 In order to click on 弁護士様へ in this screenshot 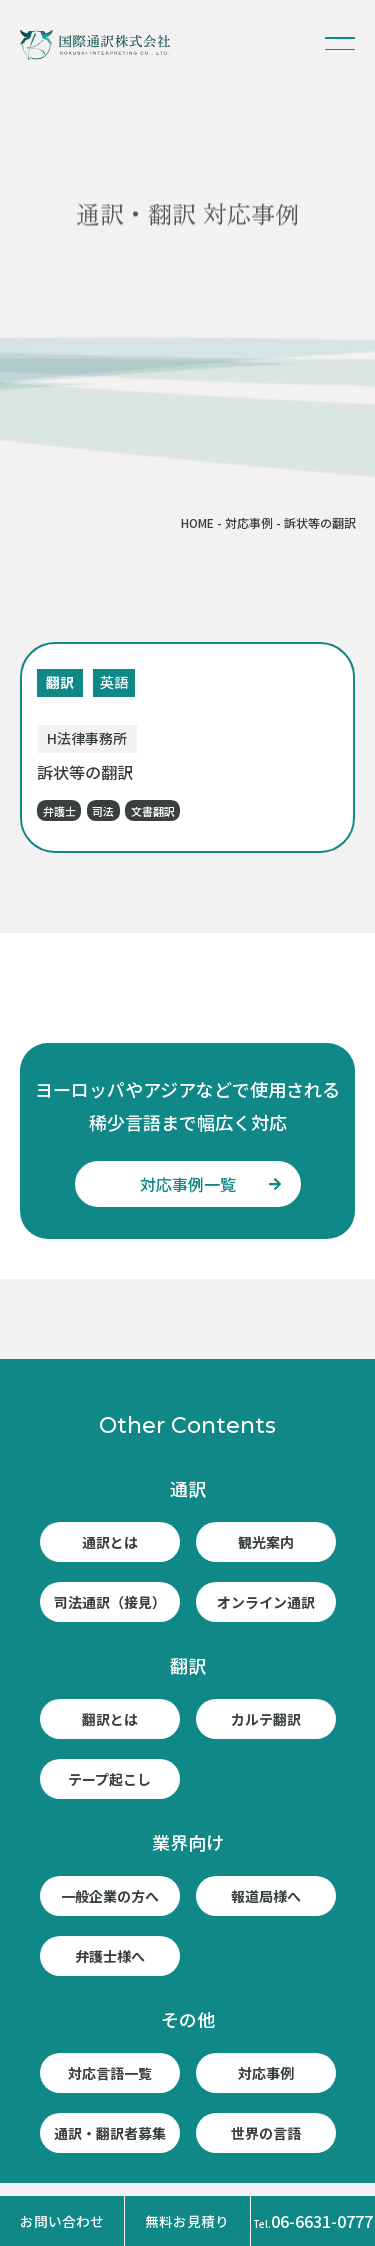, I will do `click(110, 1956)`.